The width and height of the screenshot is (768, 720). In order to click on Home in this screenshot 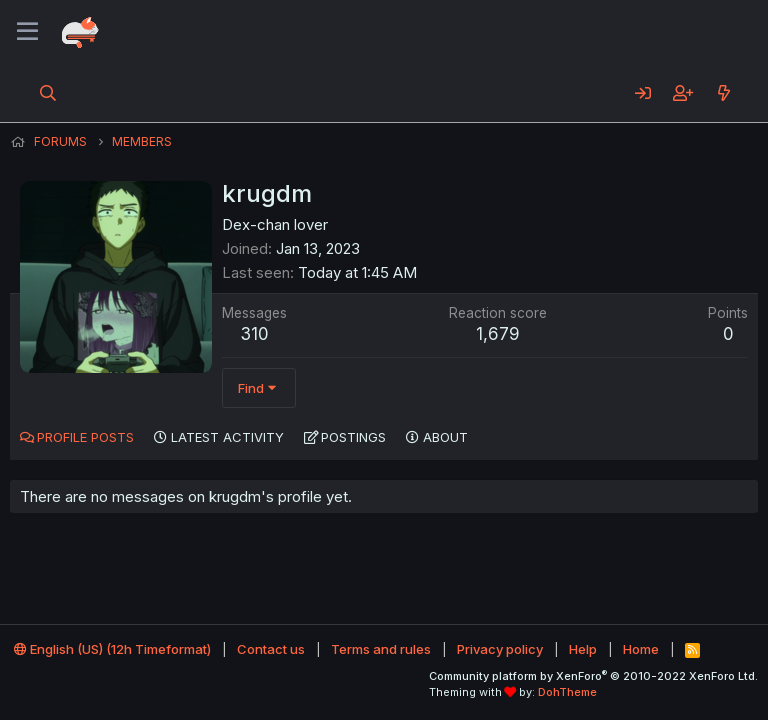, I will do `click(641, 649)`.